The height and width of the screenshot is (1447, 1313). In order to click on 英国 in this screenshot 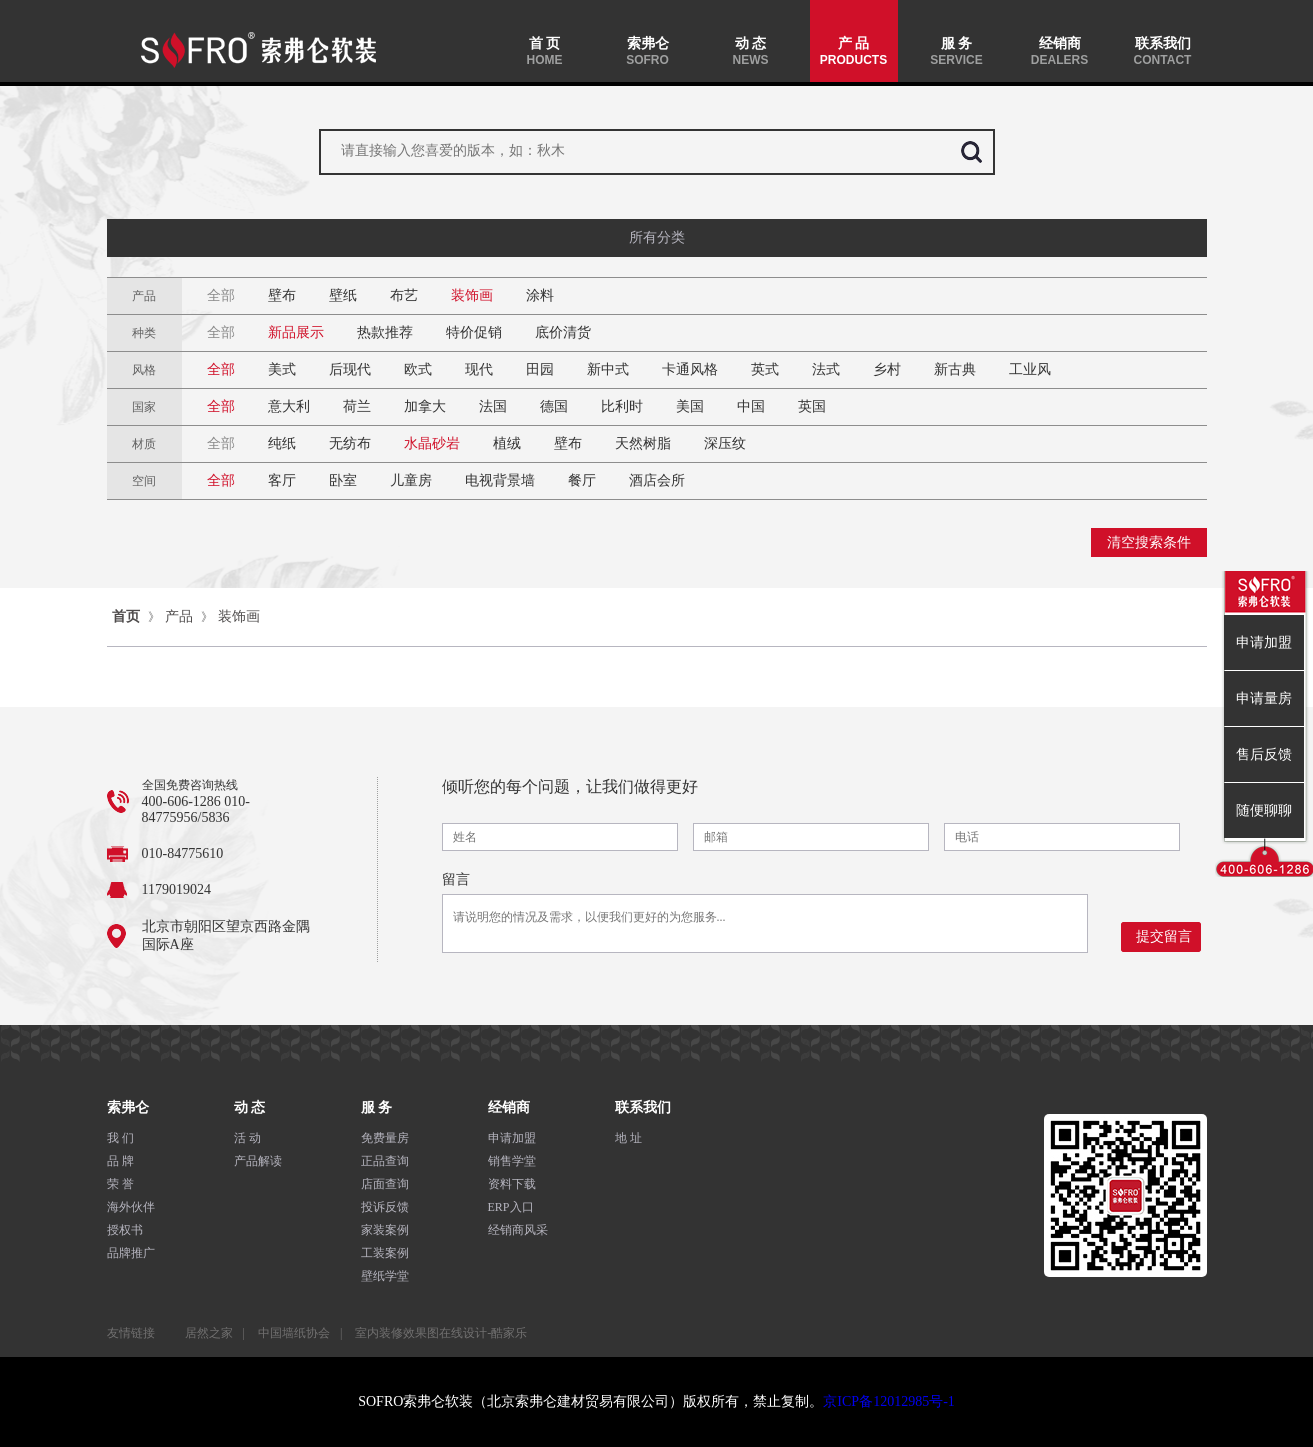, I will do `click(812, 406)`.